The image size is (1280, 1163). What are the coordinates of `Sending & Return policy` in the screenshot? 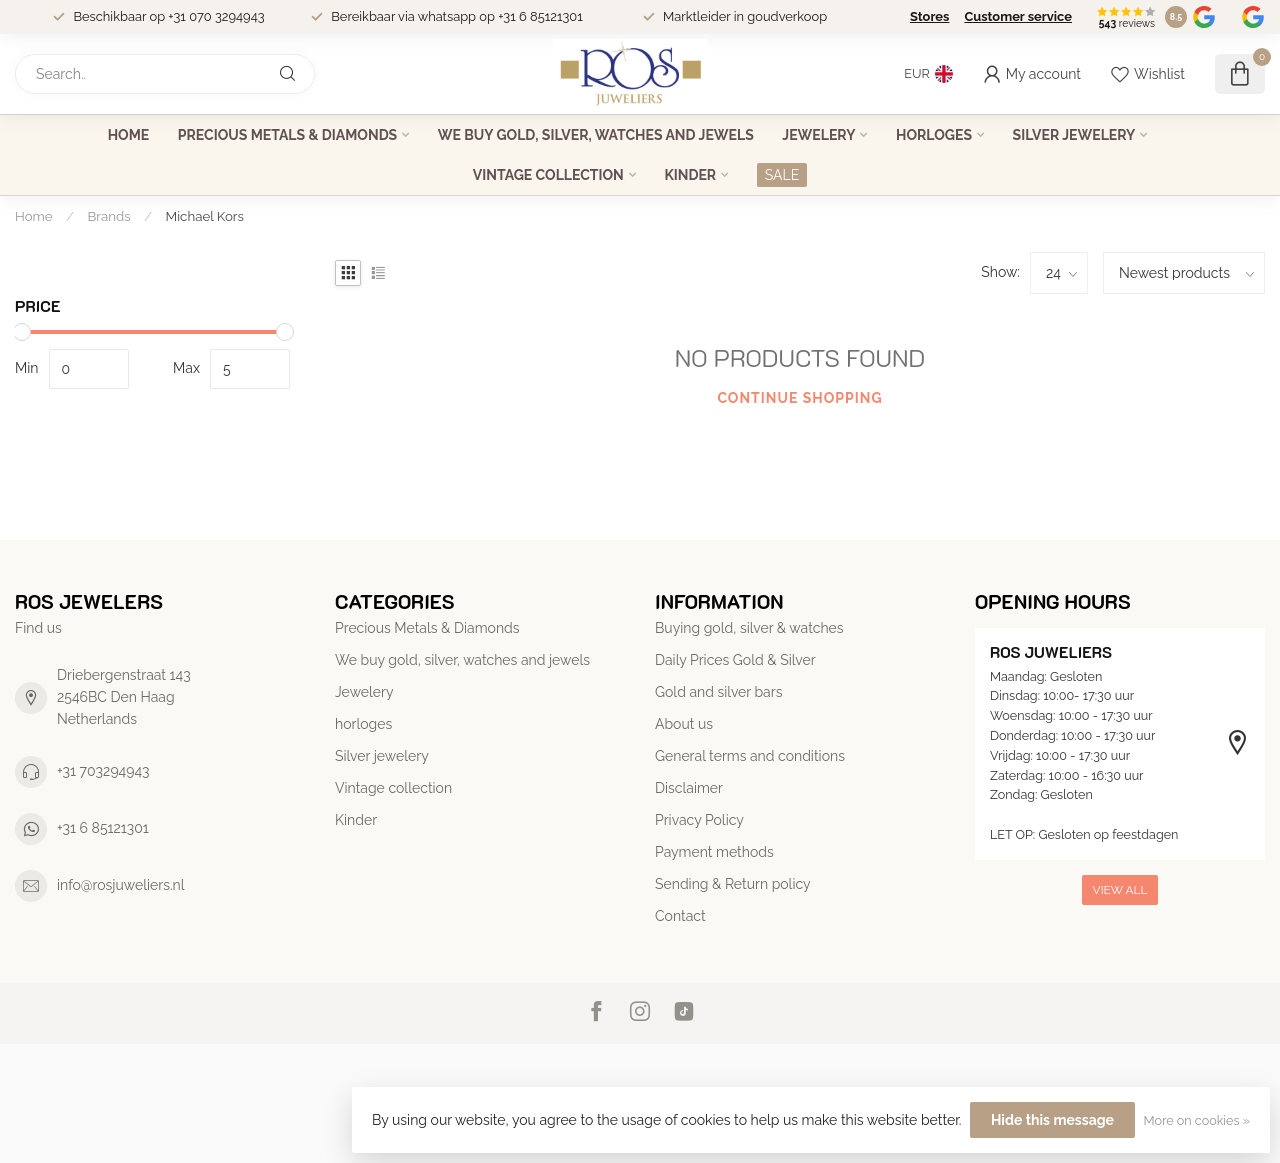 It's located at (733, 884).